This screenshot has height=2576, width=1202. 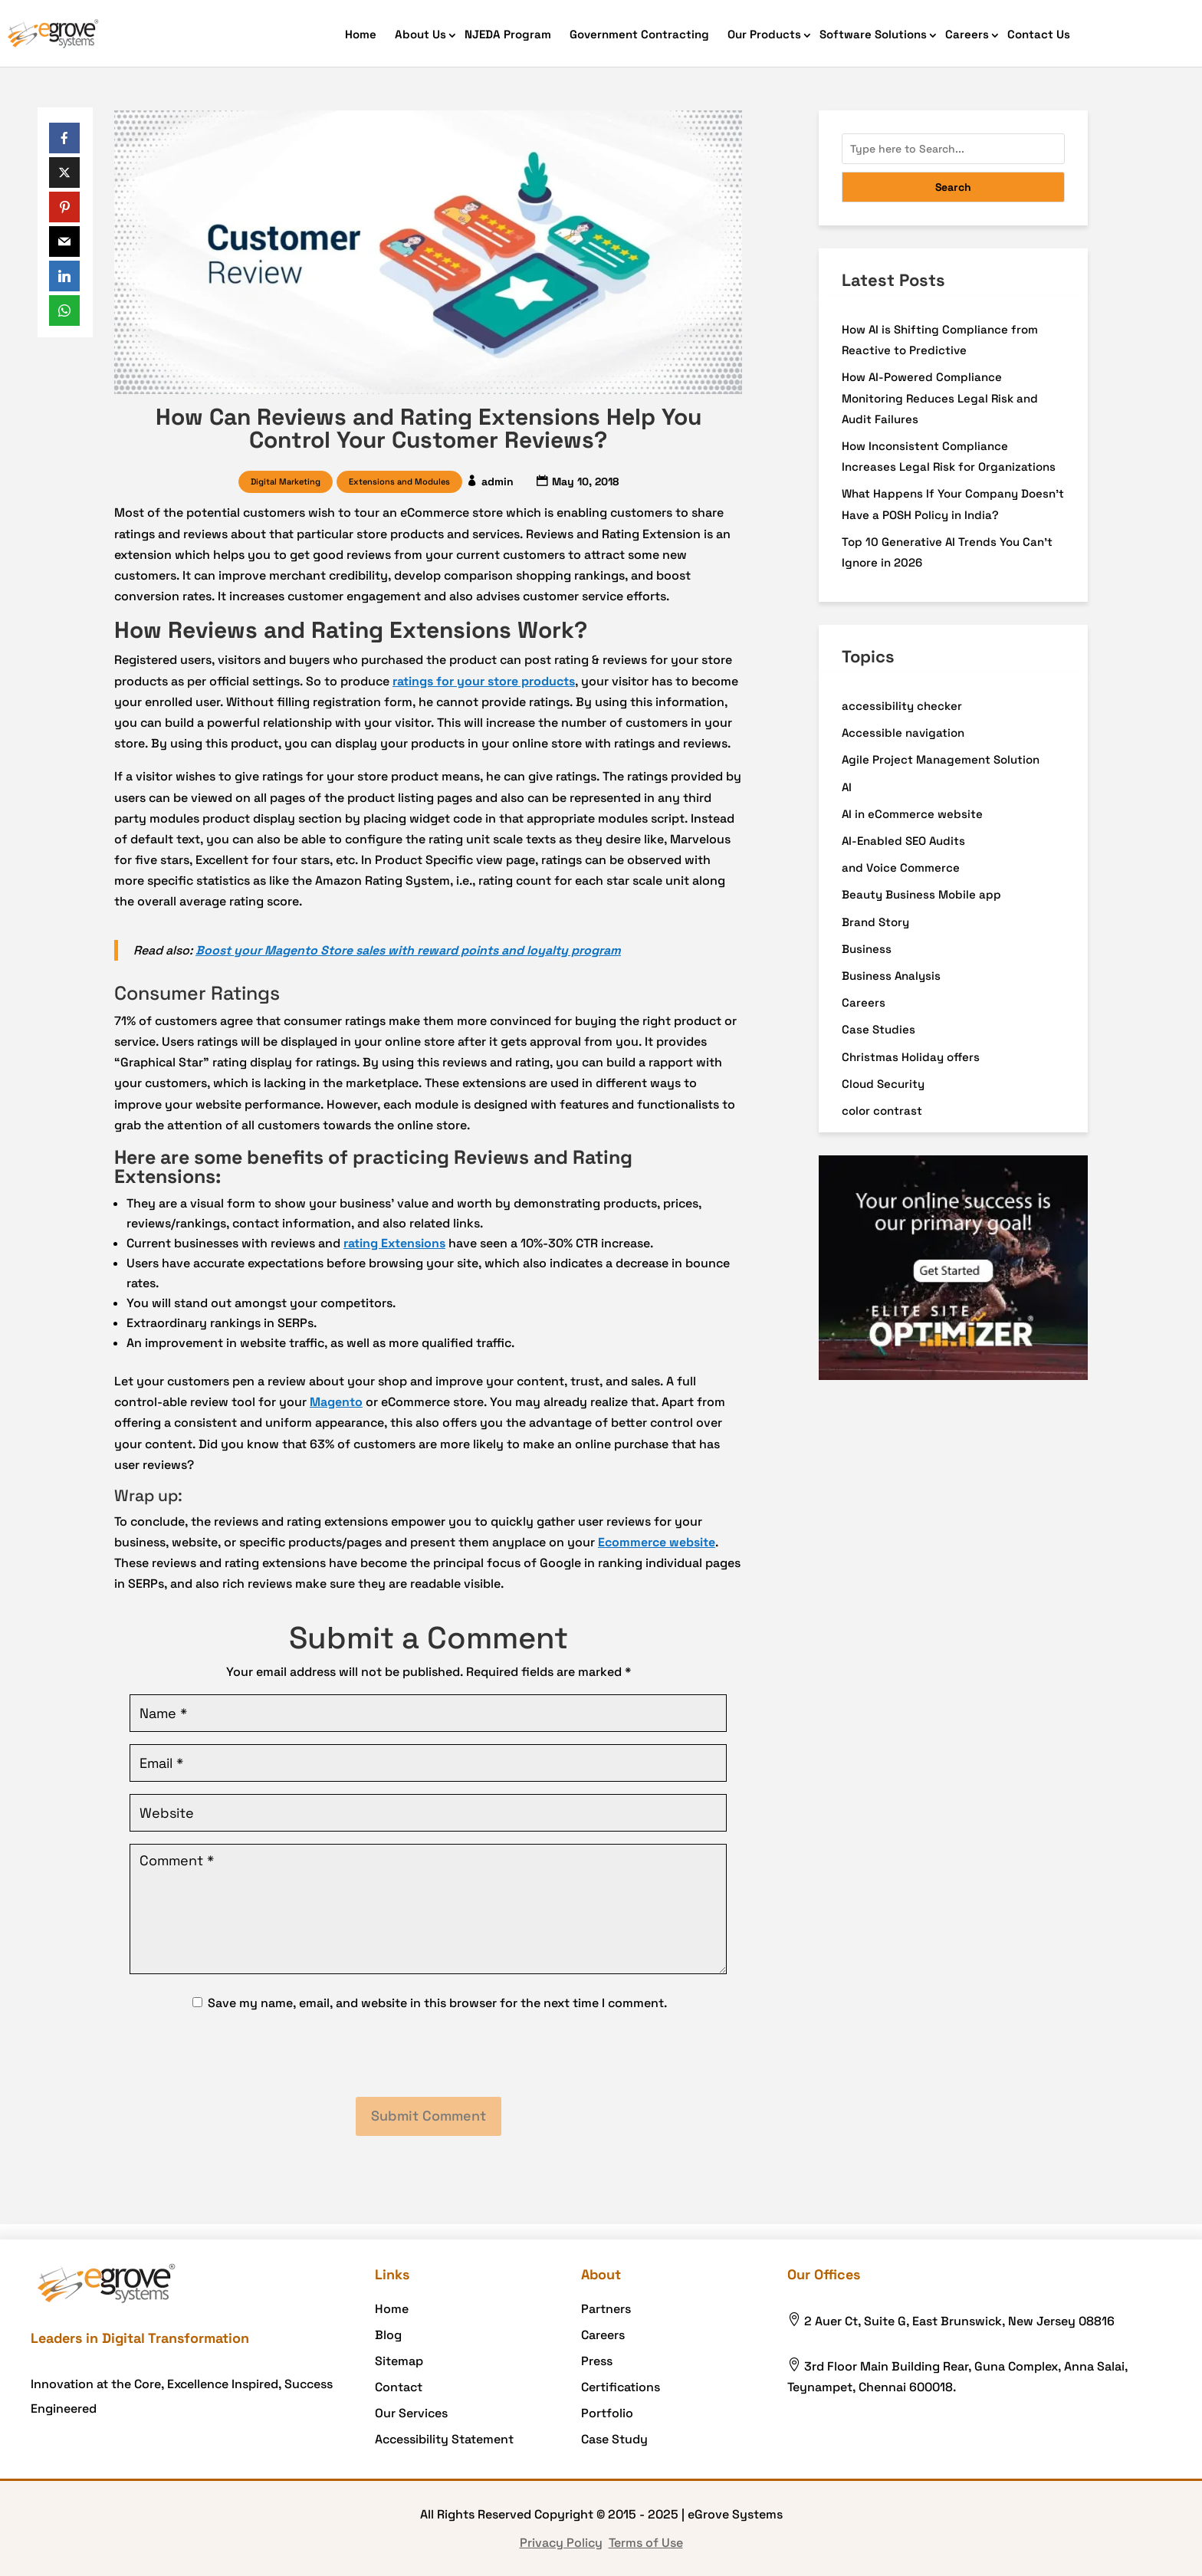 I want to click on NJEDA Program, so click(x=508, y=34).